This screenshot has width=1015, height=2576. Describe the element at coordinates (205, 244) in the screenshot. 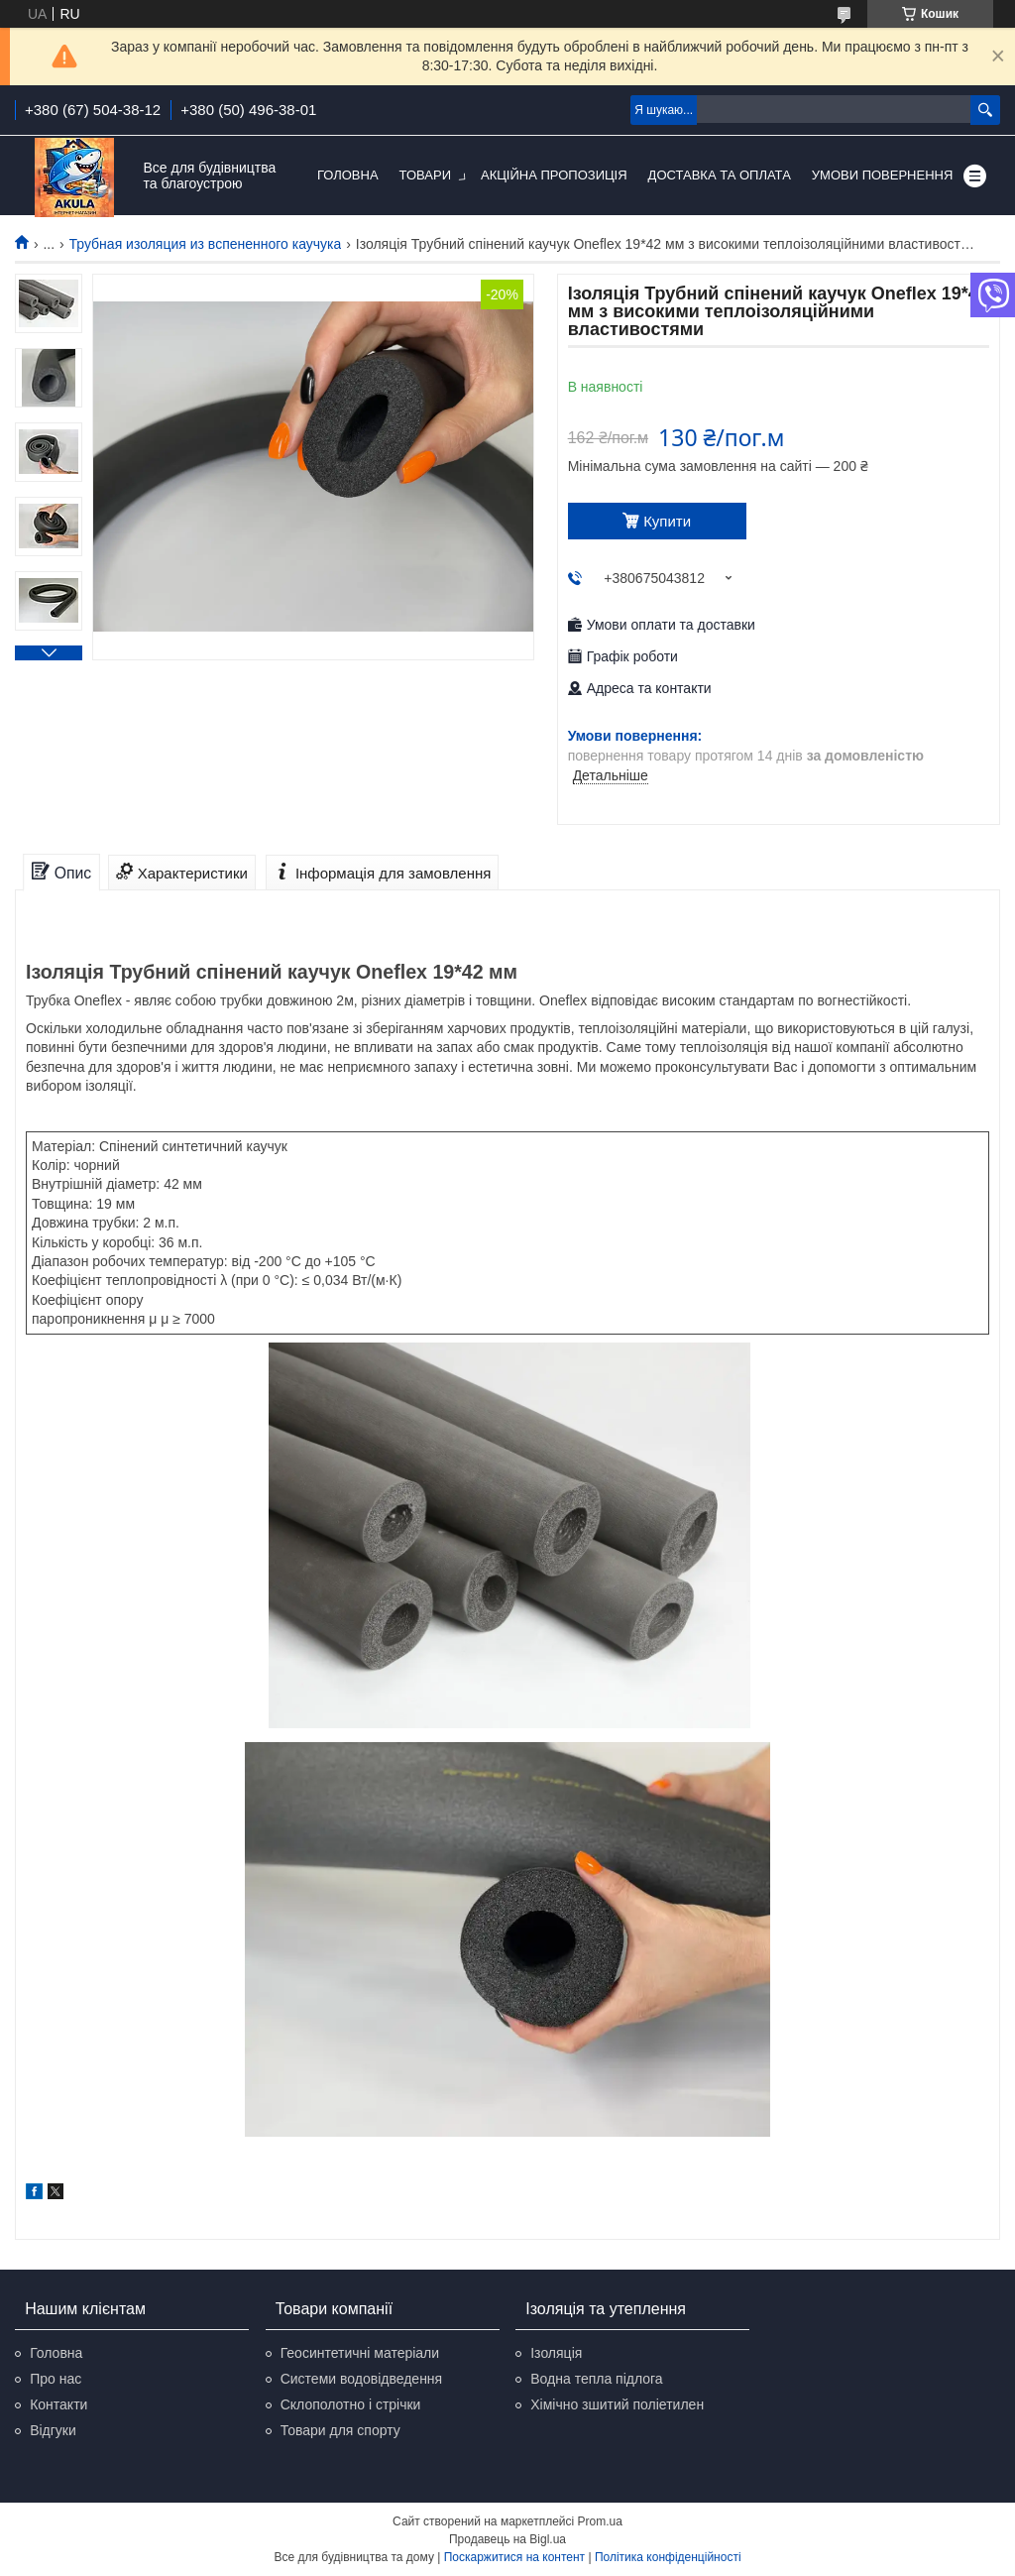

I see `Трубная изоляция из вспененного каучука` at that location.